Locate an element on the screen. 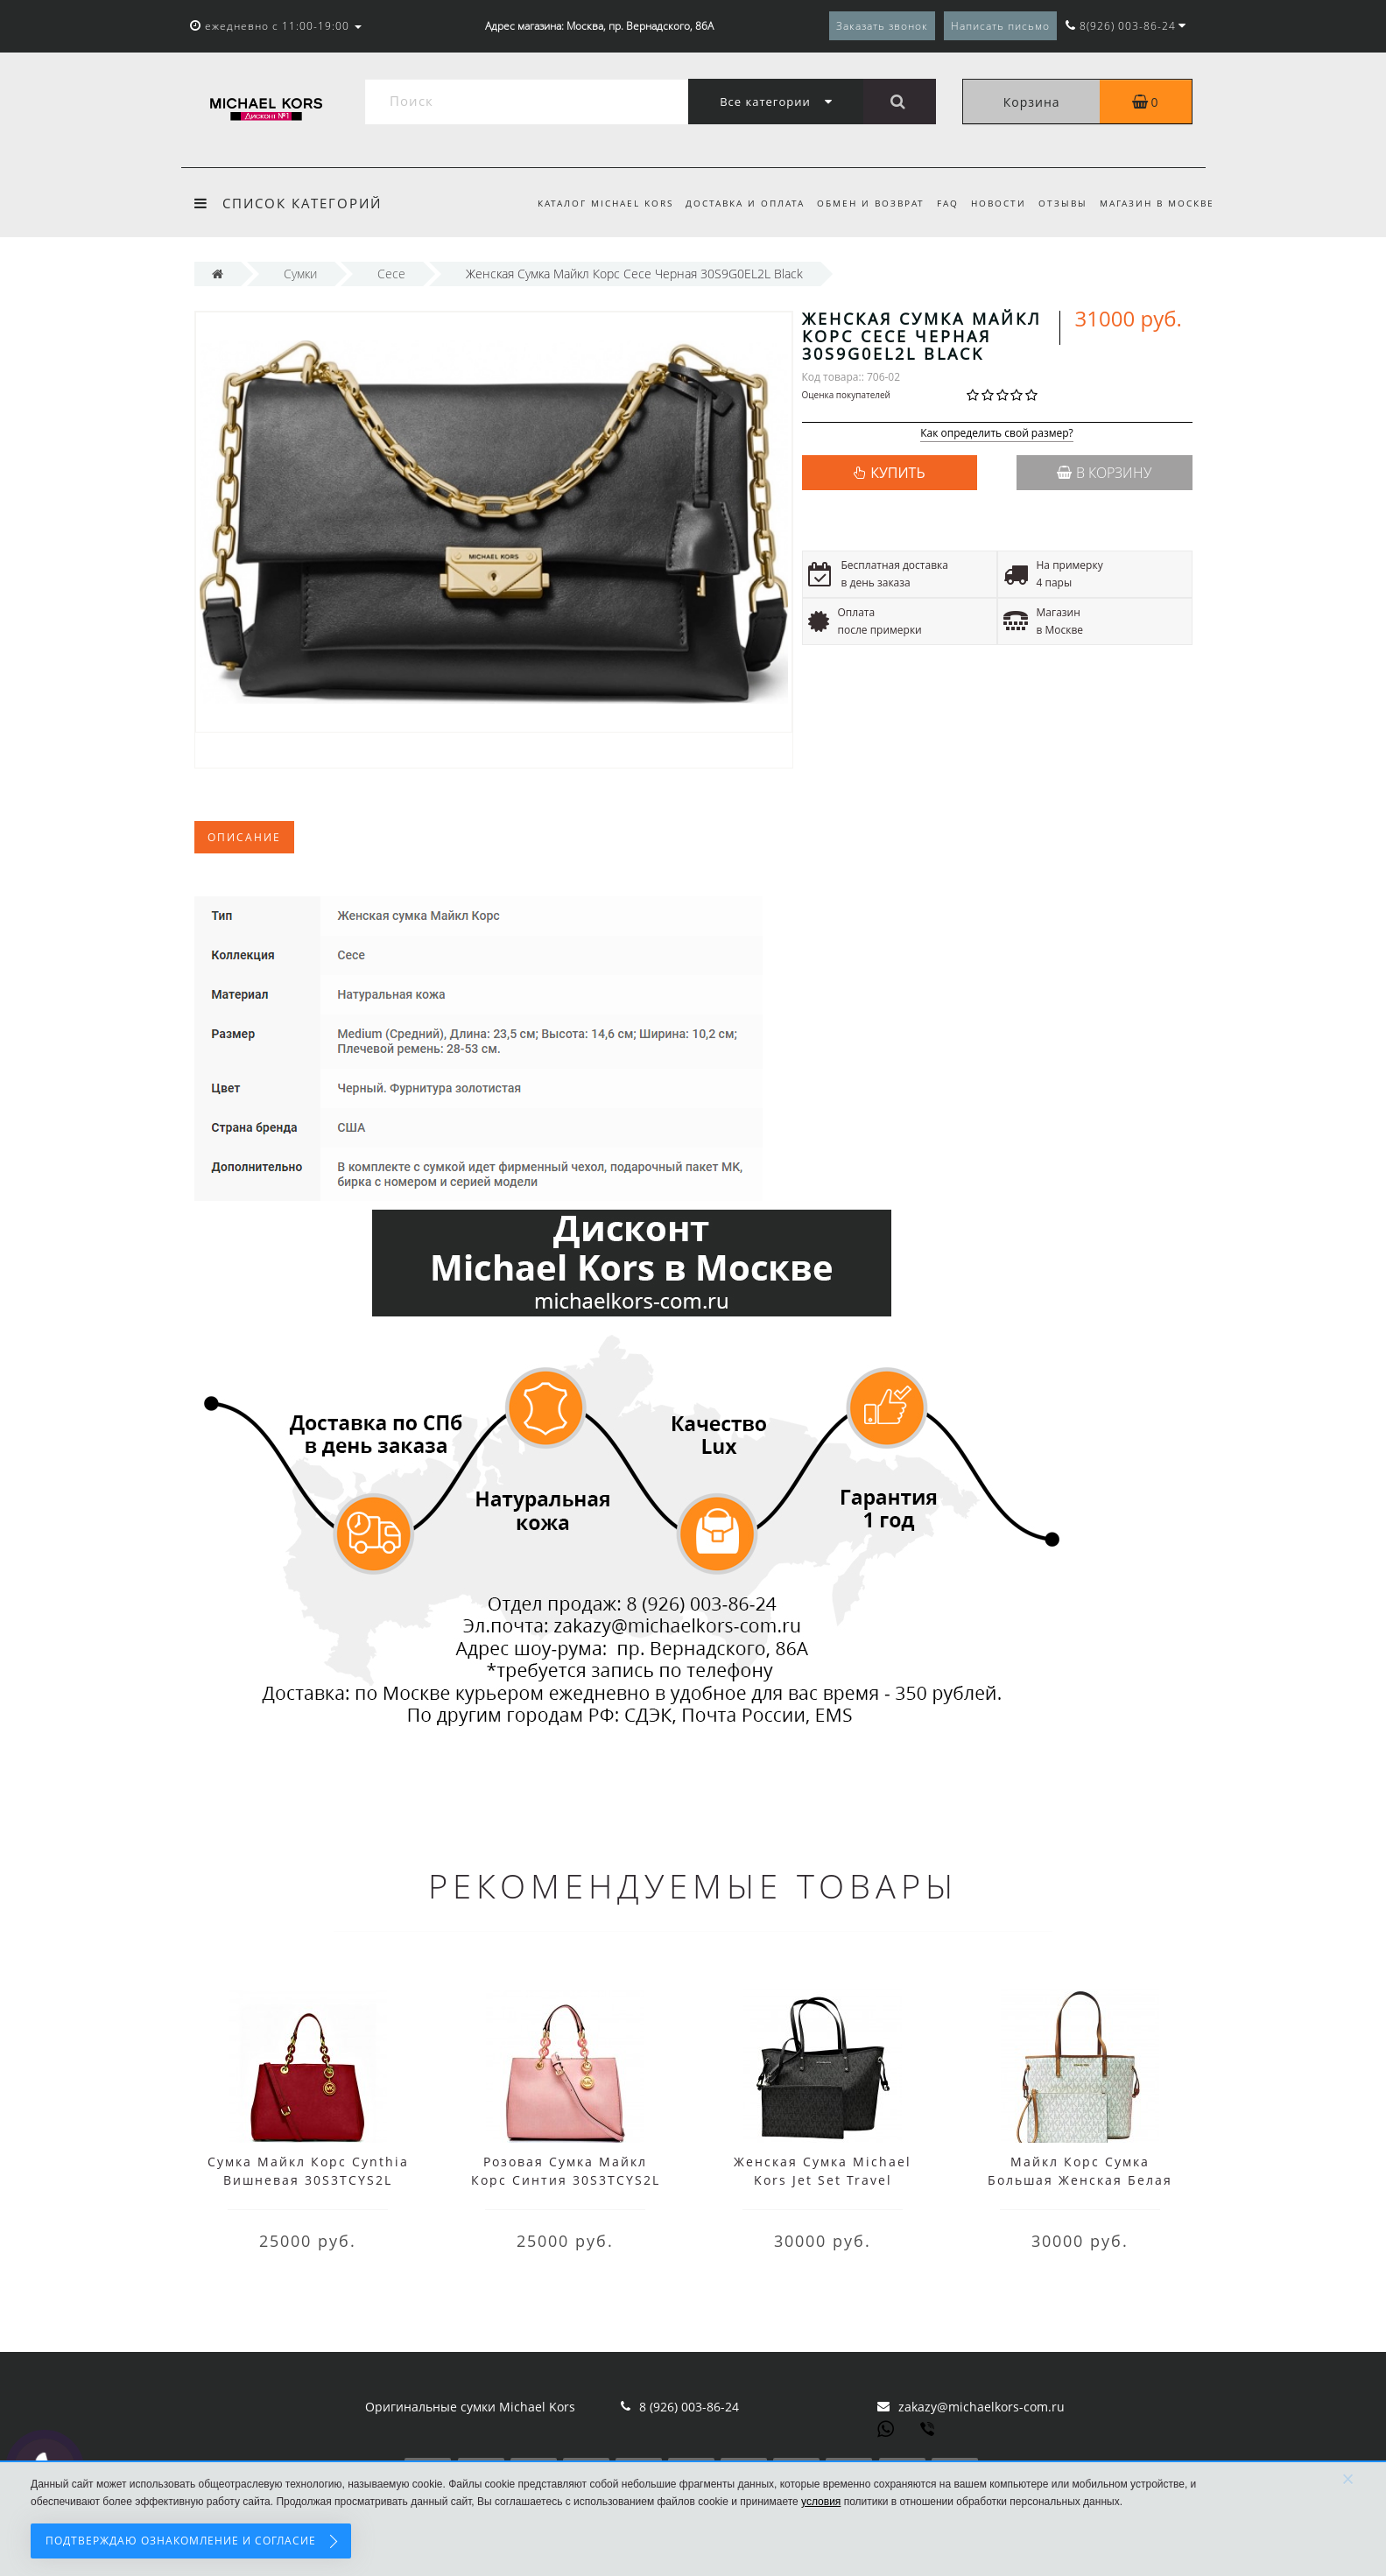 The height and width of the screenshot is (2576, 1386). Новости is located at coordinates (993, 203).